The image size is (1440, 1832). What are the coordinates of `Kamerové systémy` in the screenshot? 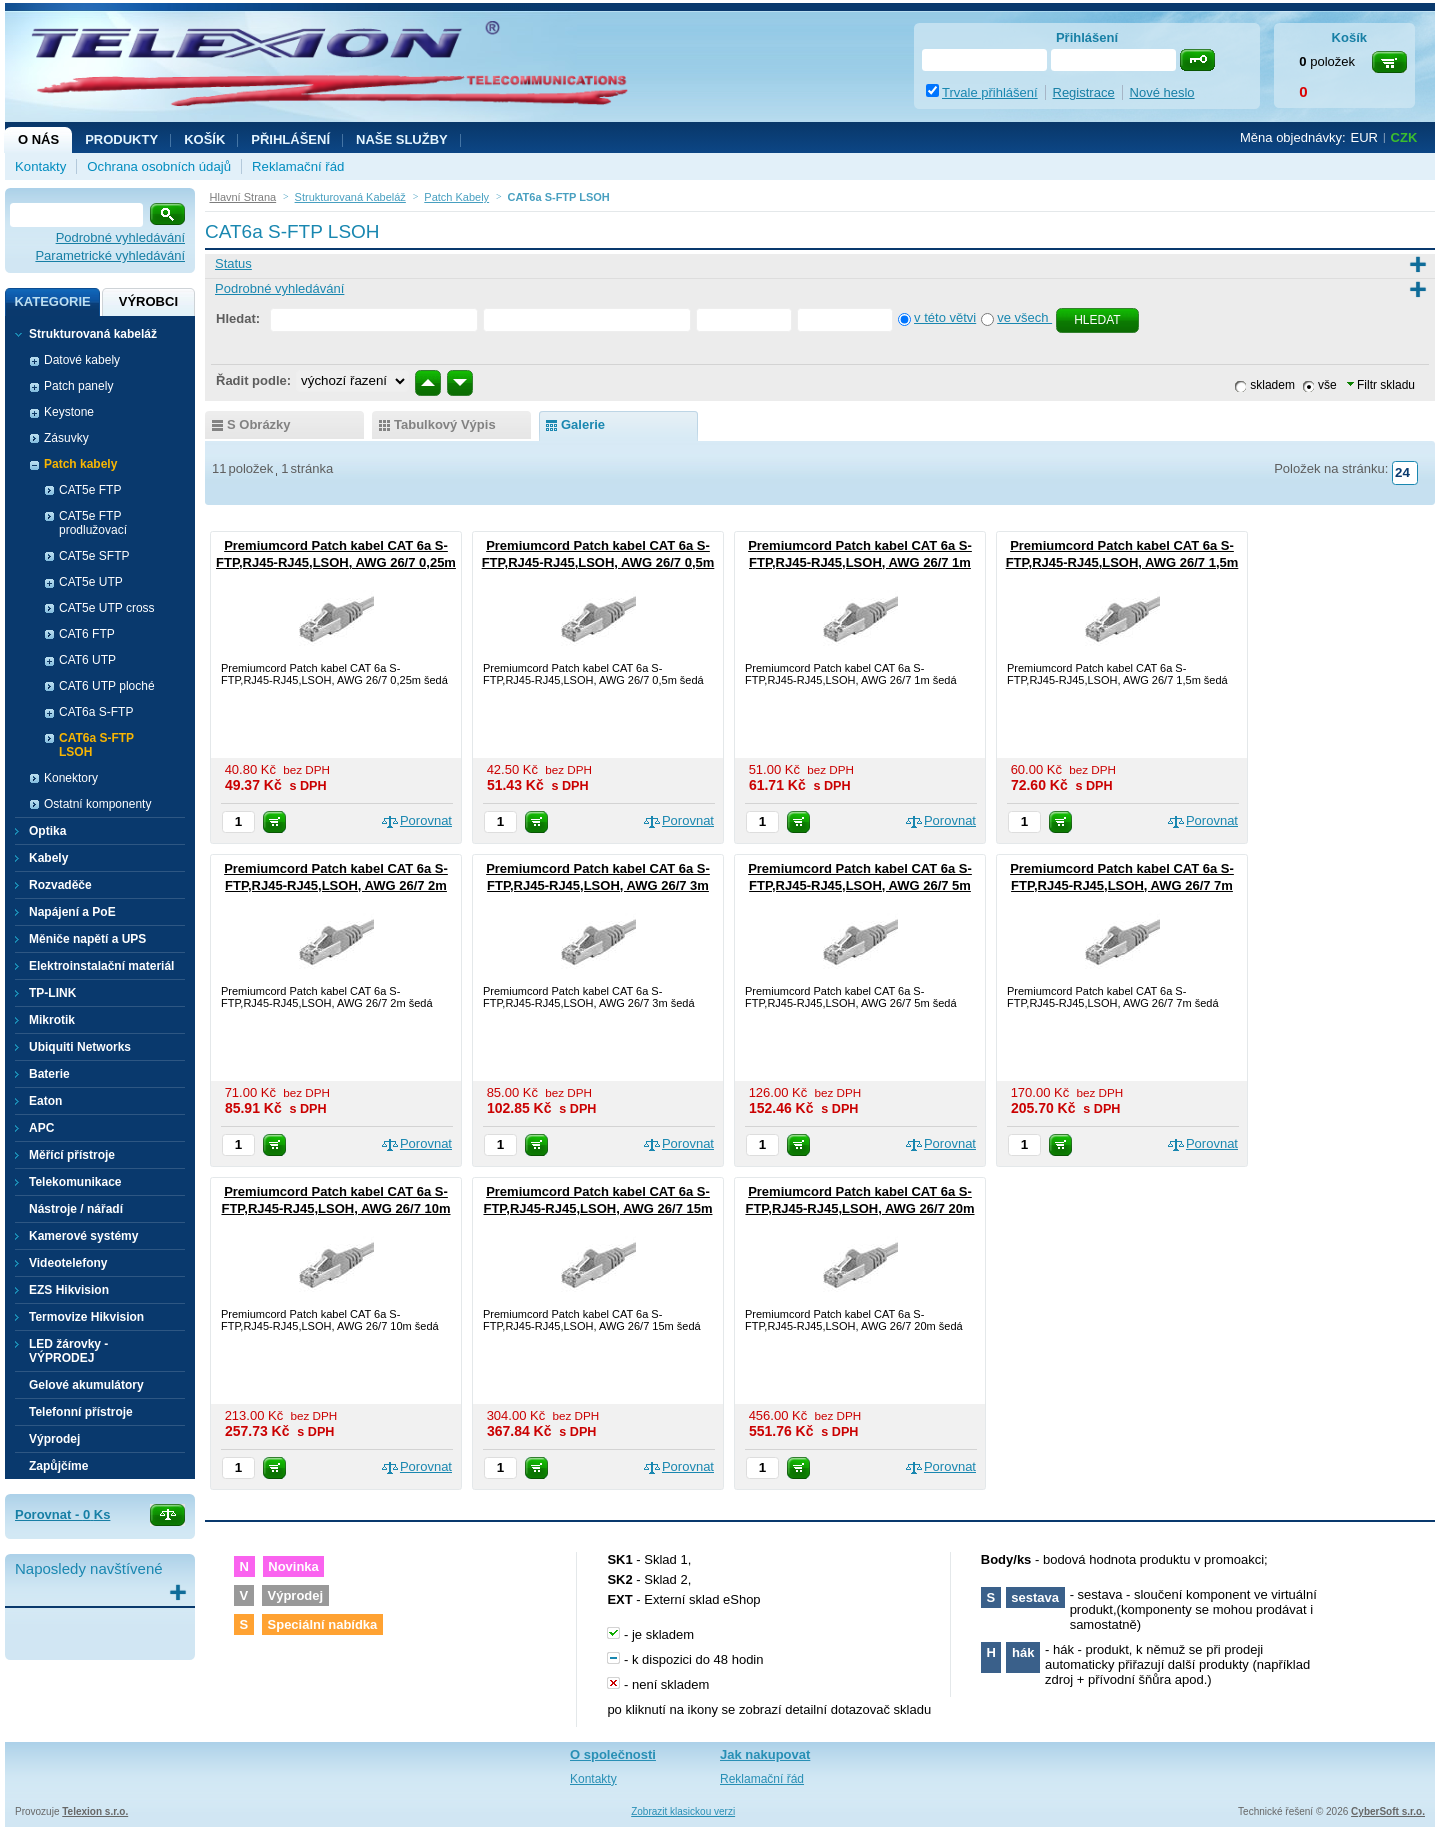 It's located at (83, 1236).